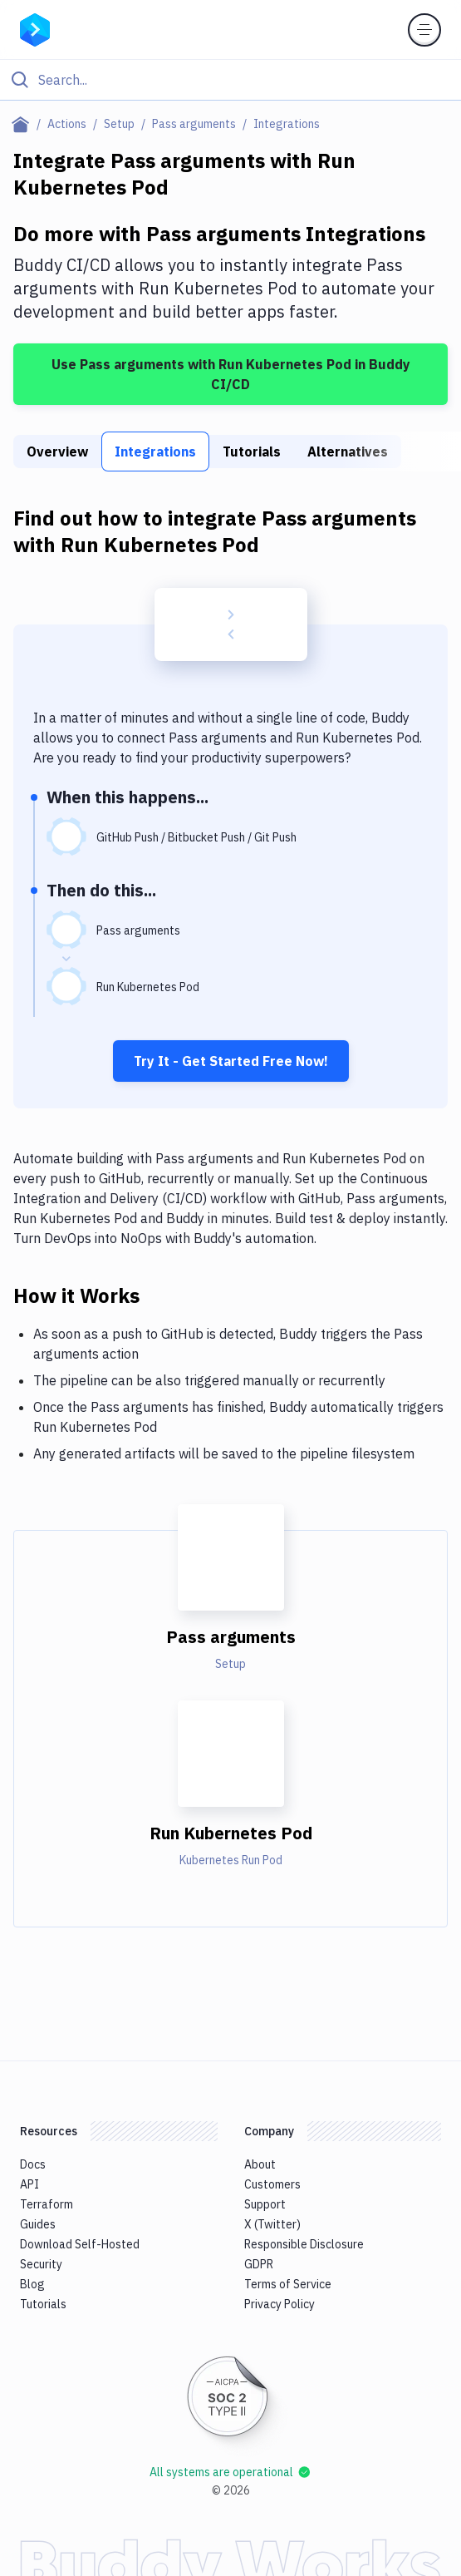 This screenshot has height=2576, width=461. I want to click on [Home page], so click(23, 124).